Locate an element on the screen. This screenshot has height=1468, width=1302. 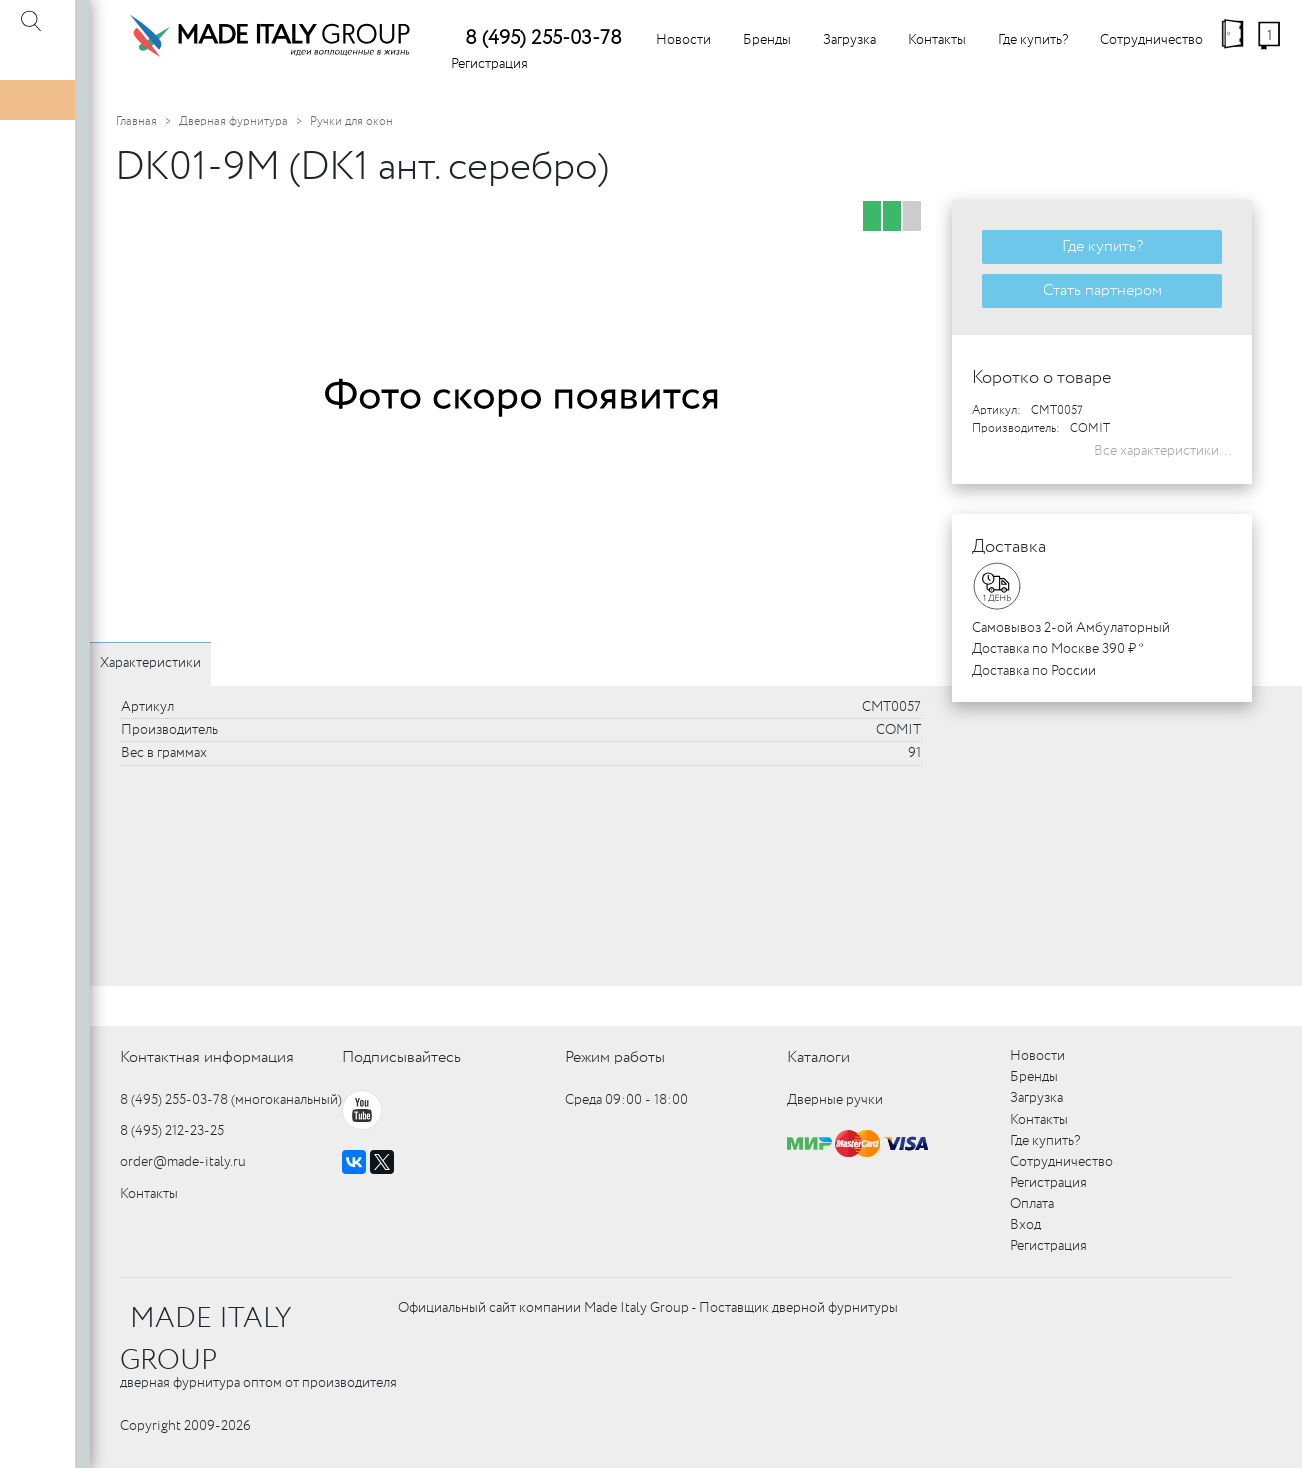
Оплата is located at coordinates (1032, 1204).